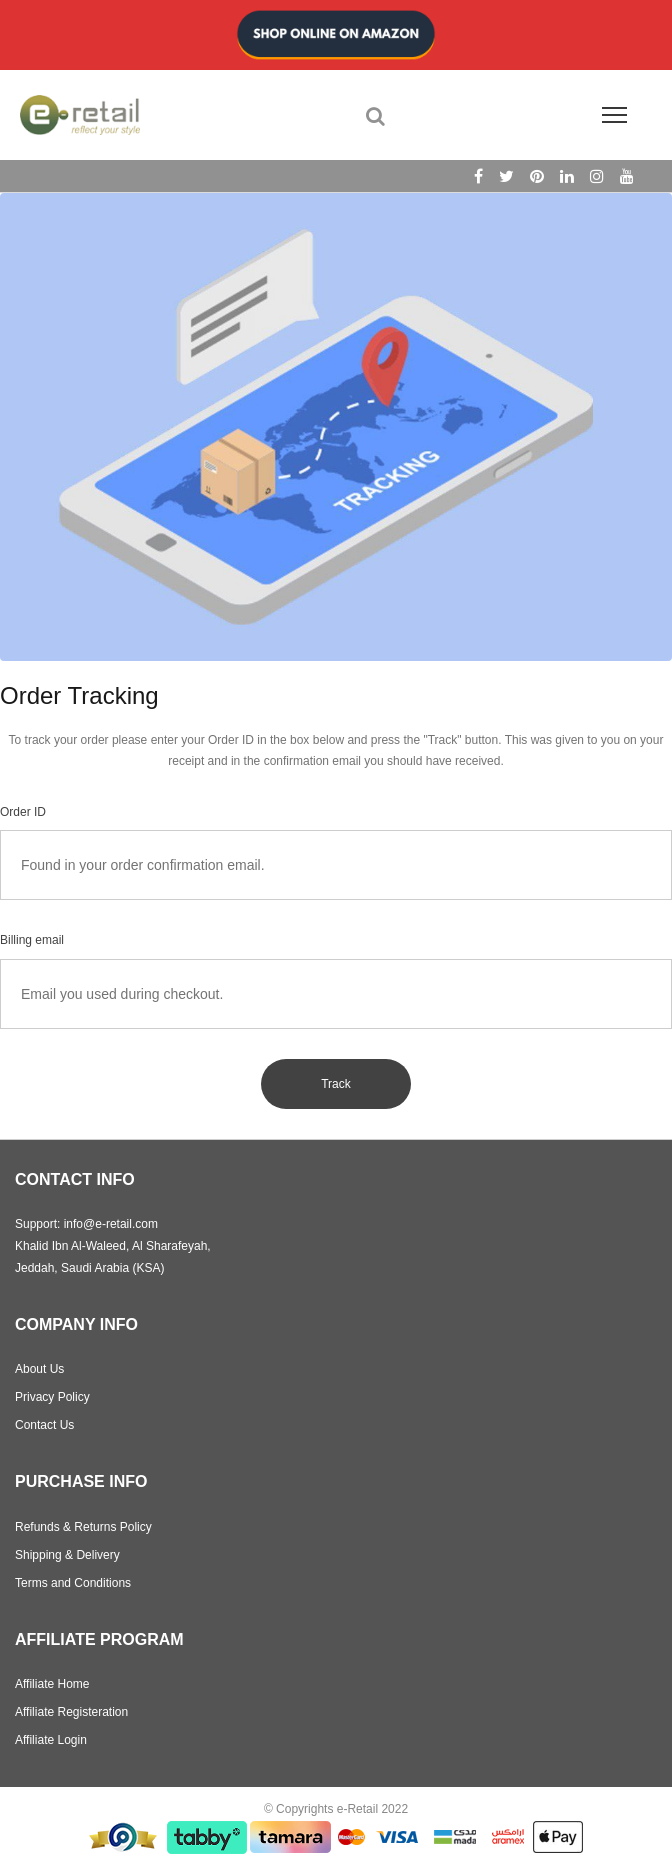 The width and height of the screenshot is (672, 1876). Describe the element at coordinates (51, 1740) in the screenshot. I see `Affiliate Login` at that location.